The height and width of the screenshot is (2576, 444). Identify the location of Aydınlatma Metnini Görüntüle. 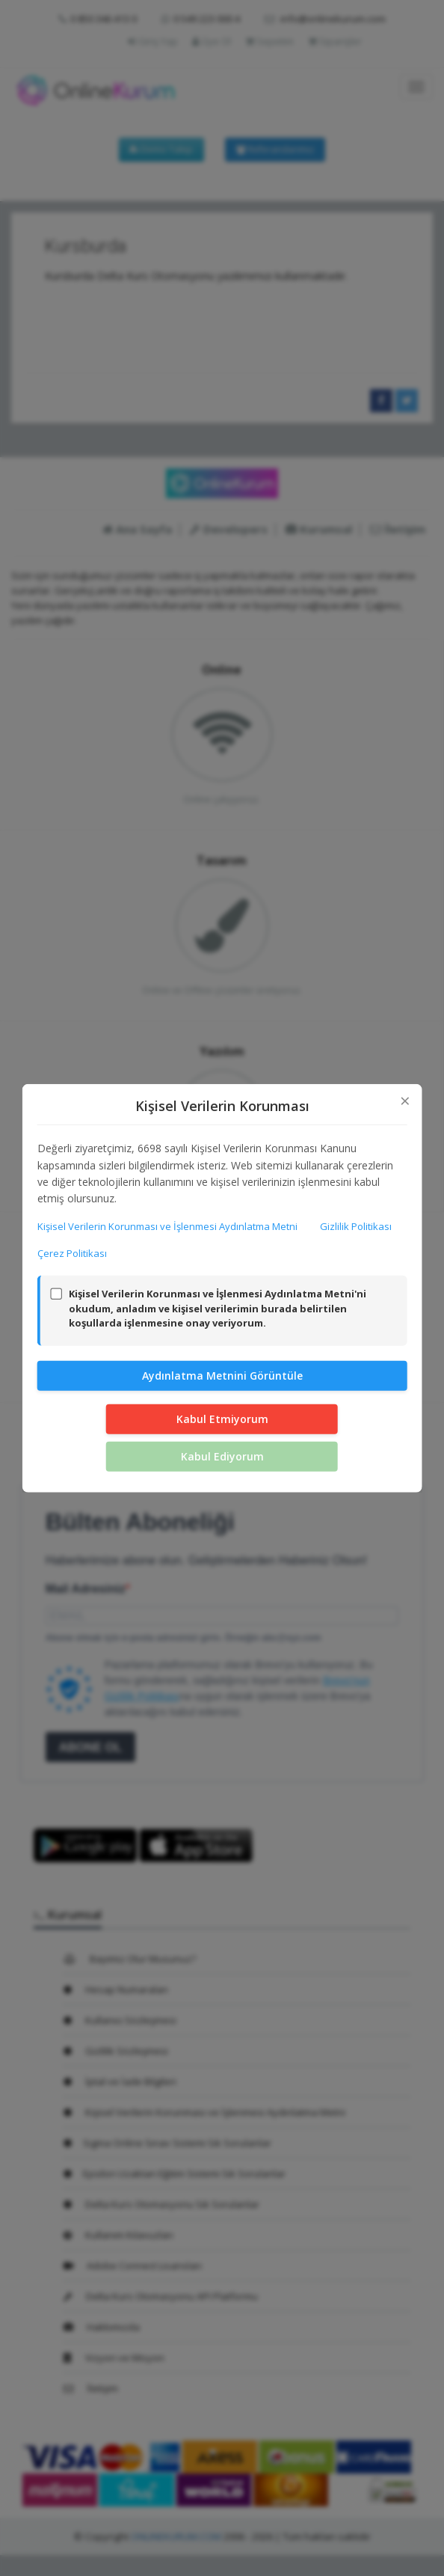
(222, 1375).